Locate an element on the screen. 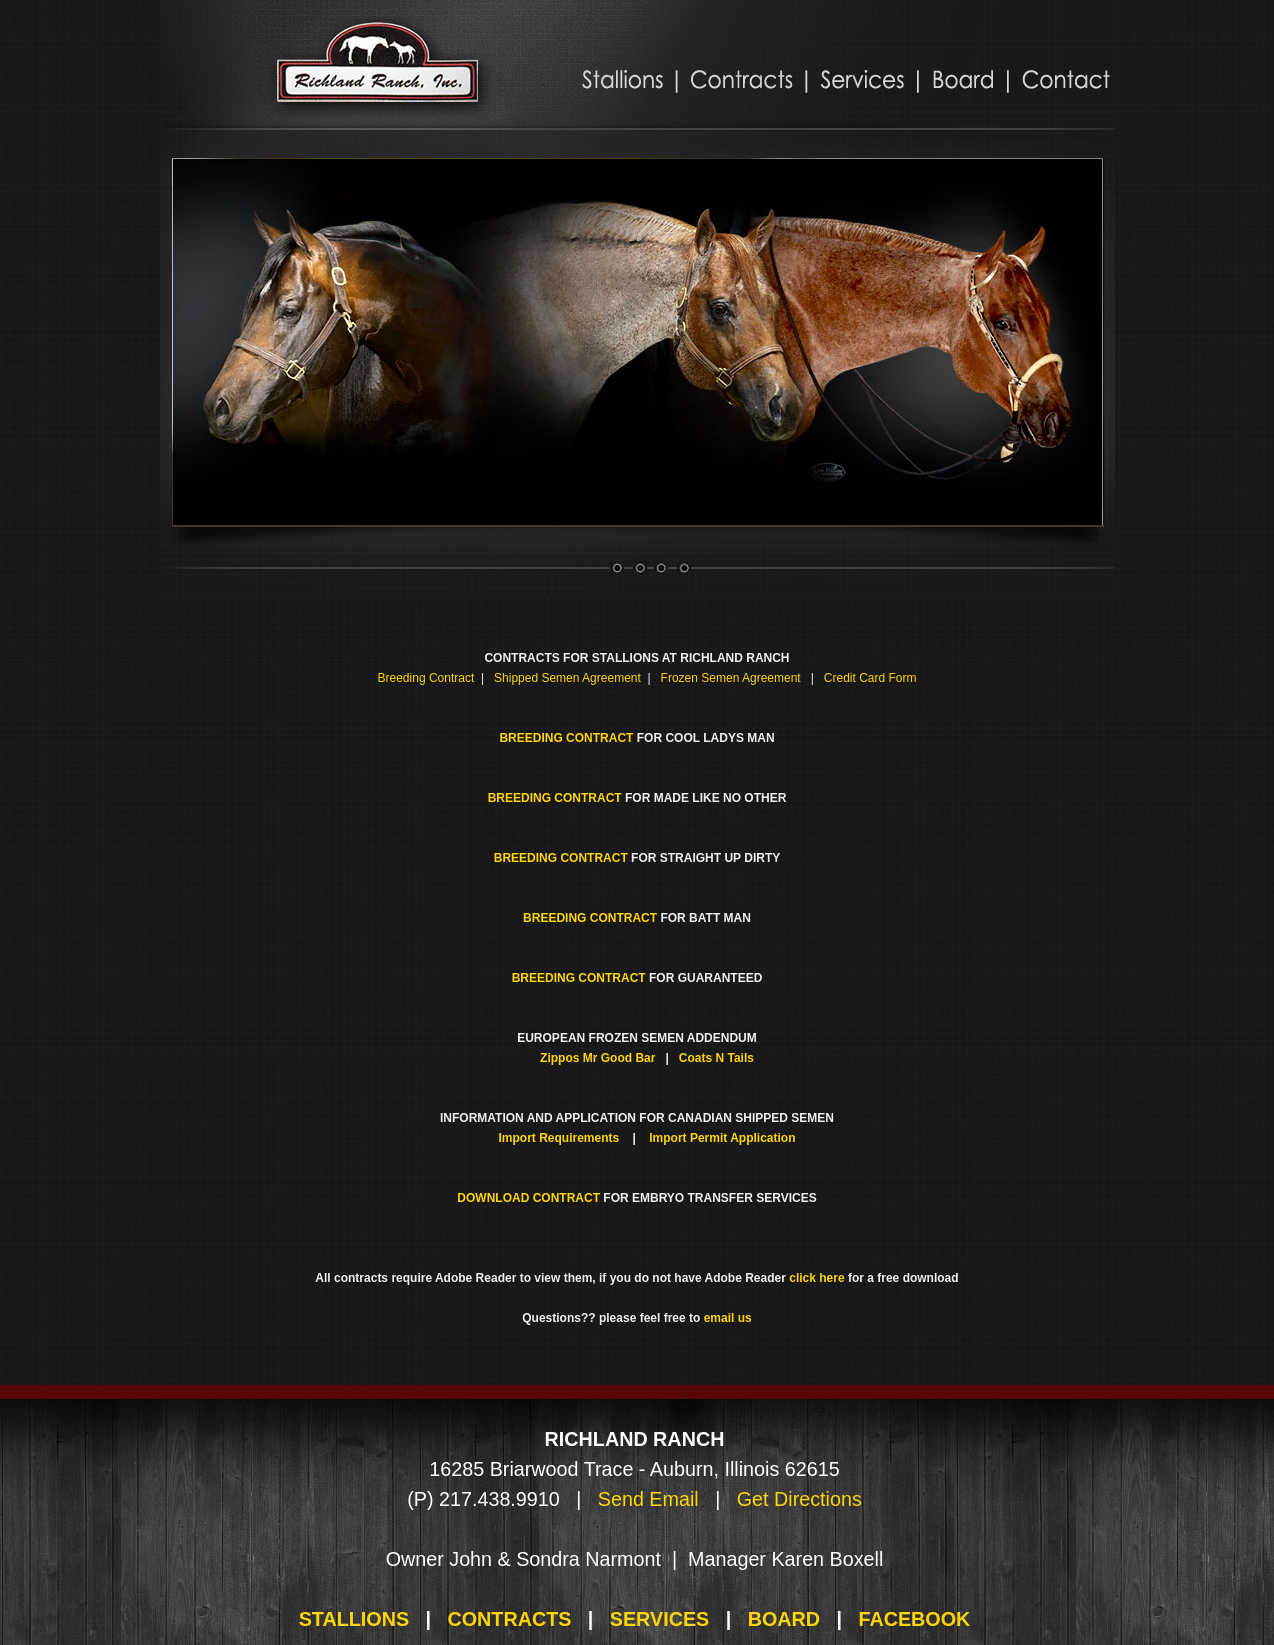  Coats N Tails is located at coordinates (716, 1058).